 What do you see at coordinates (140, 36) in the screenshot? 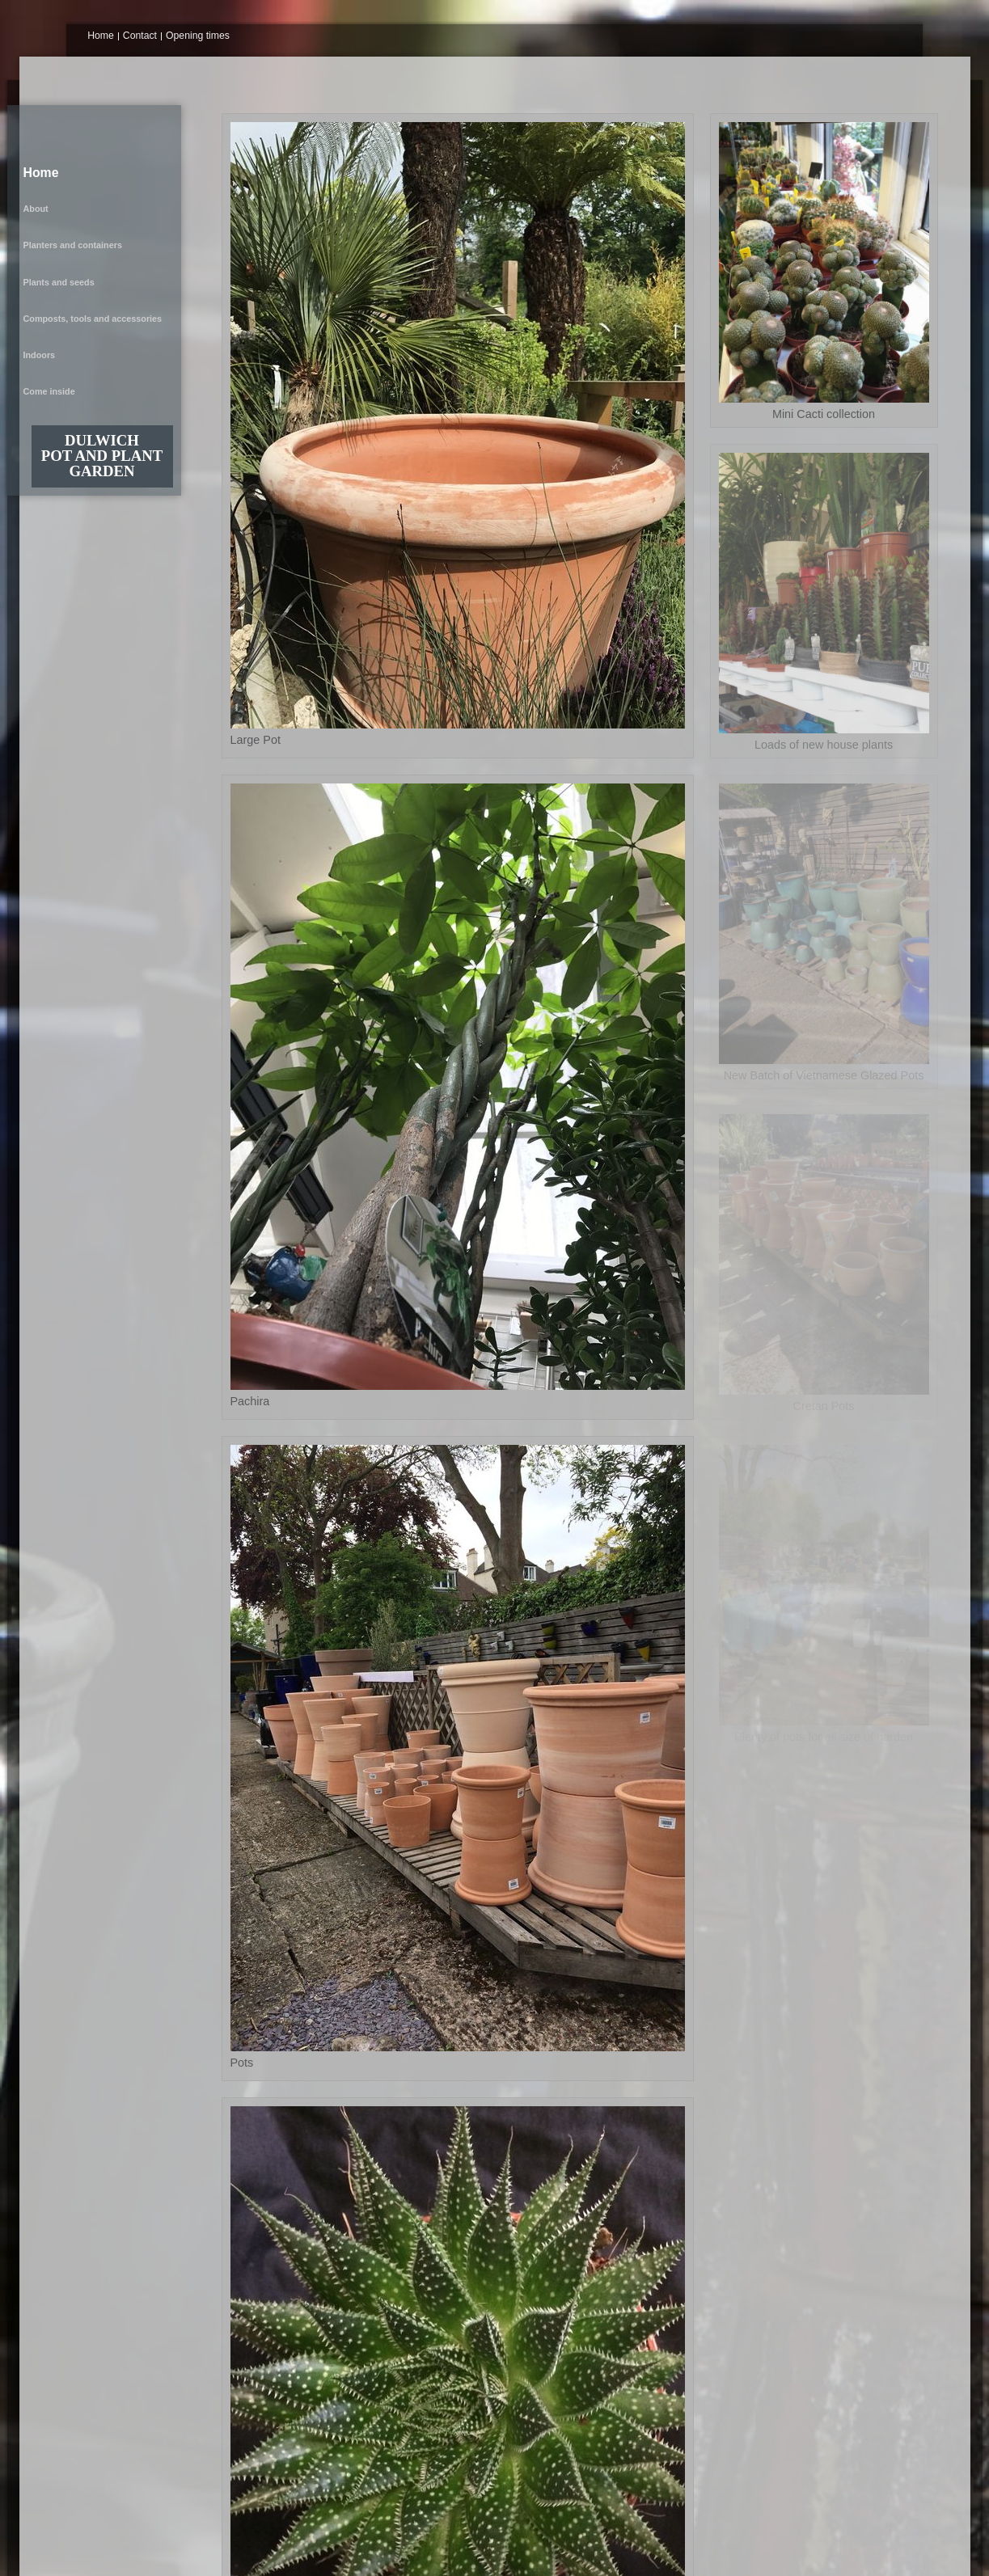
I see `Contact` at bounding box center [140, 36].